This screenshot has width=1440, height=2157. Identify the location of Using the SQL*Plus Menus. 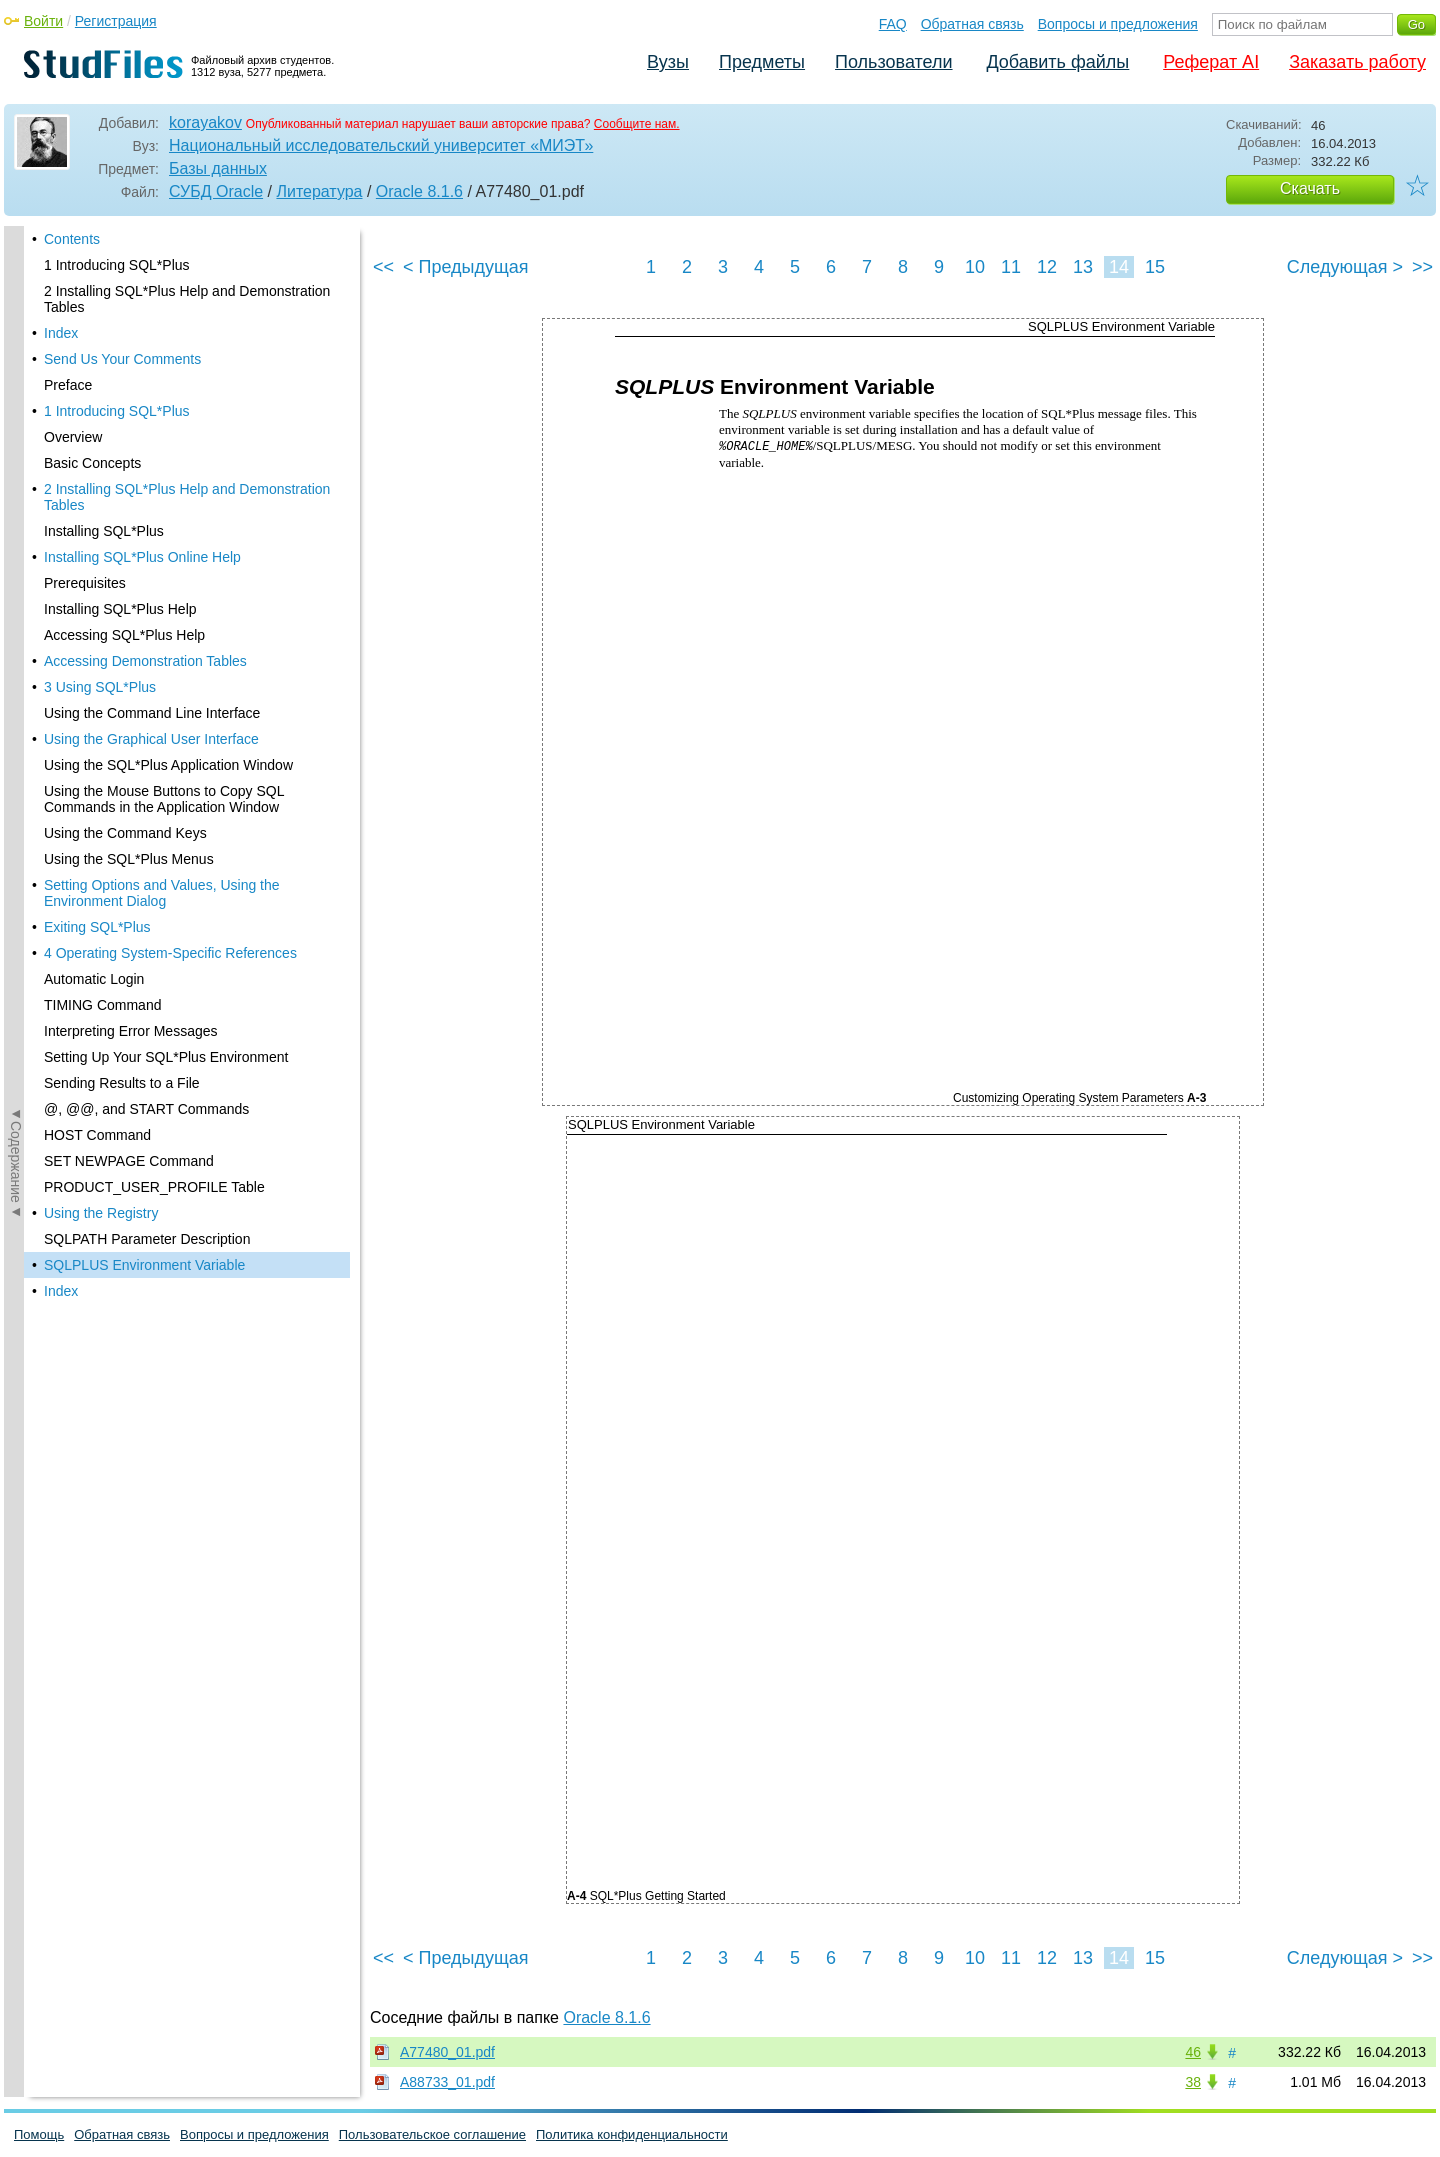
(129, 481).